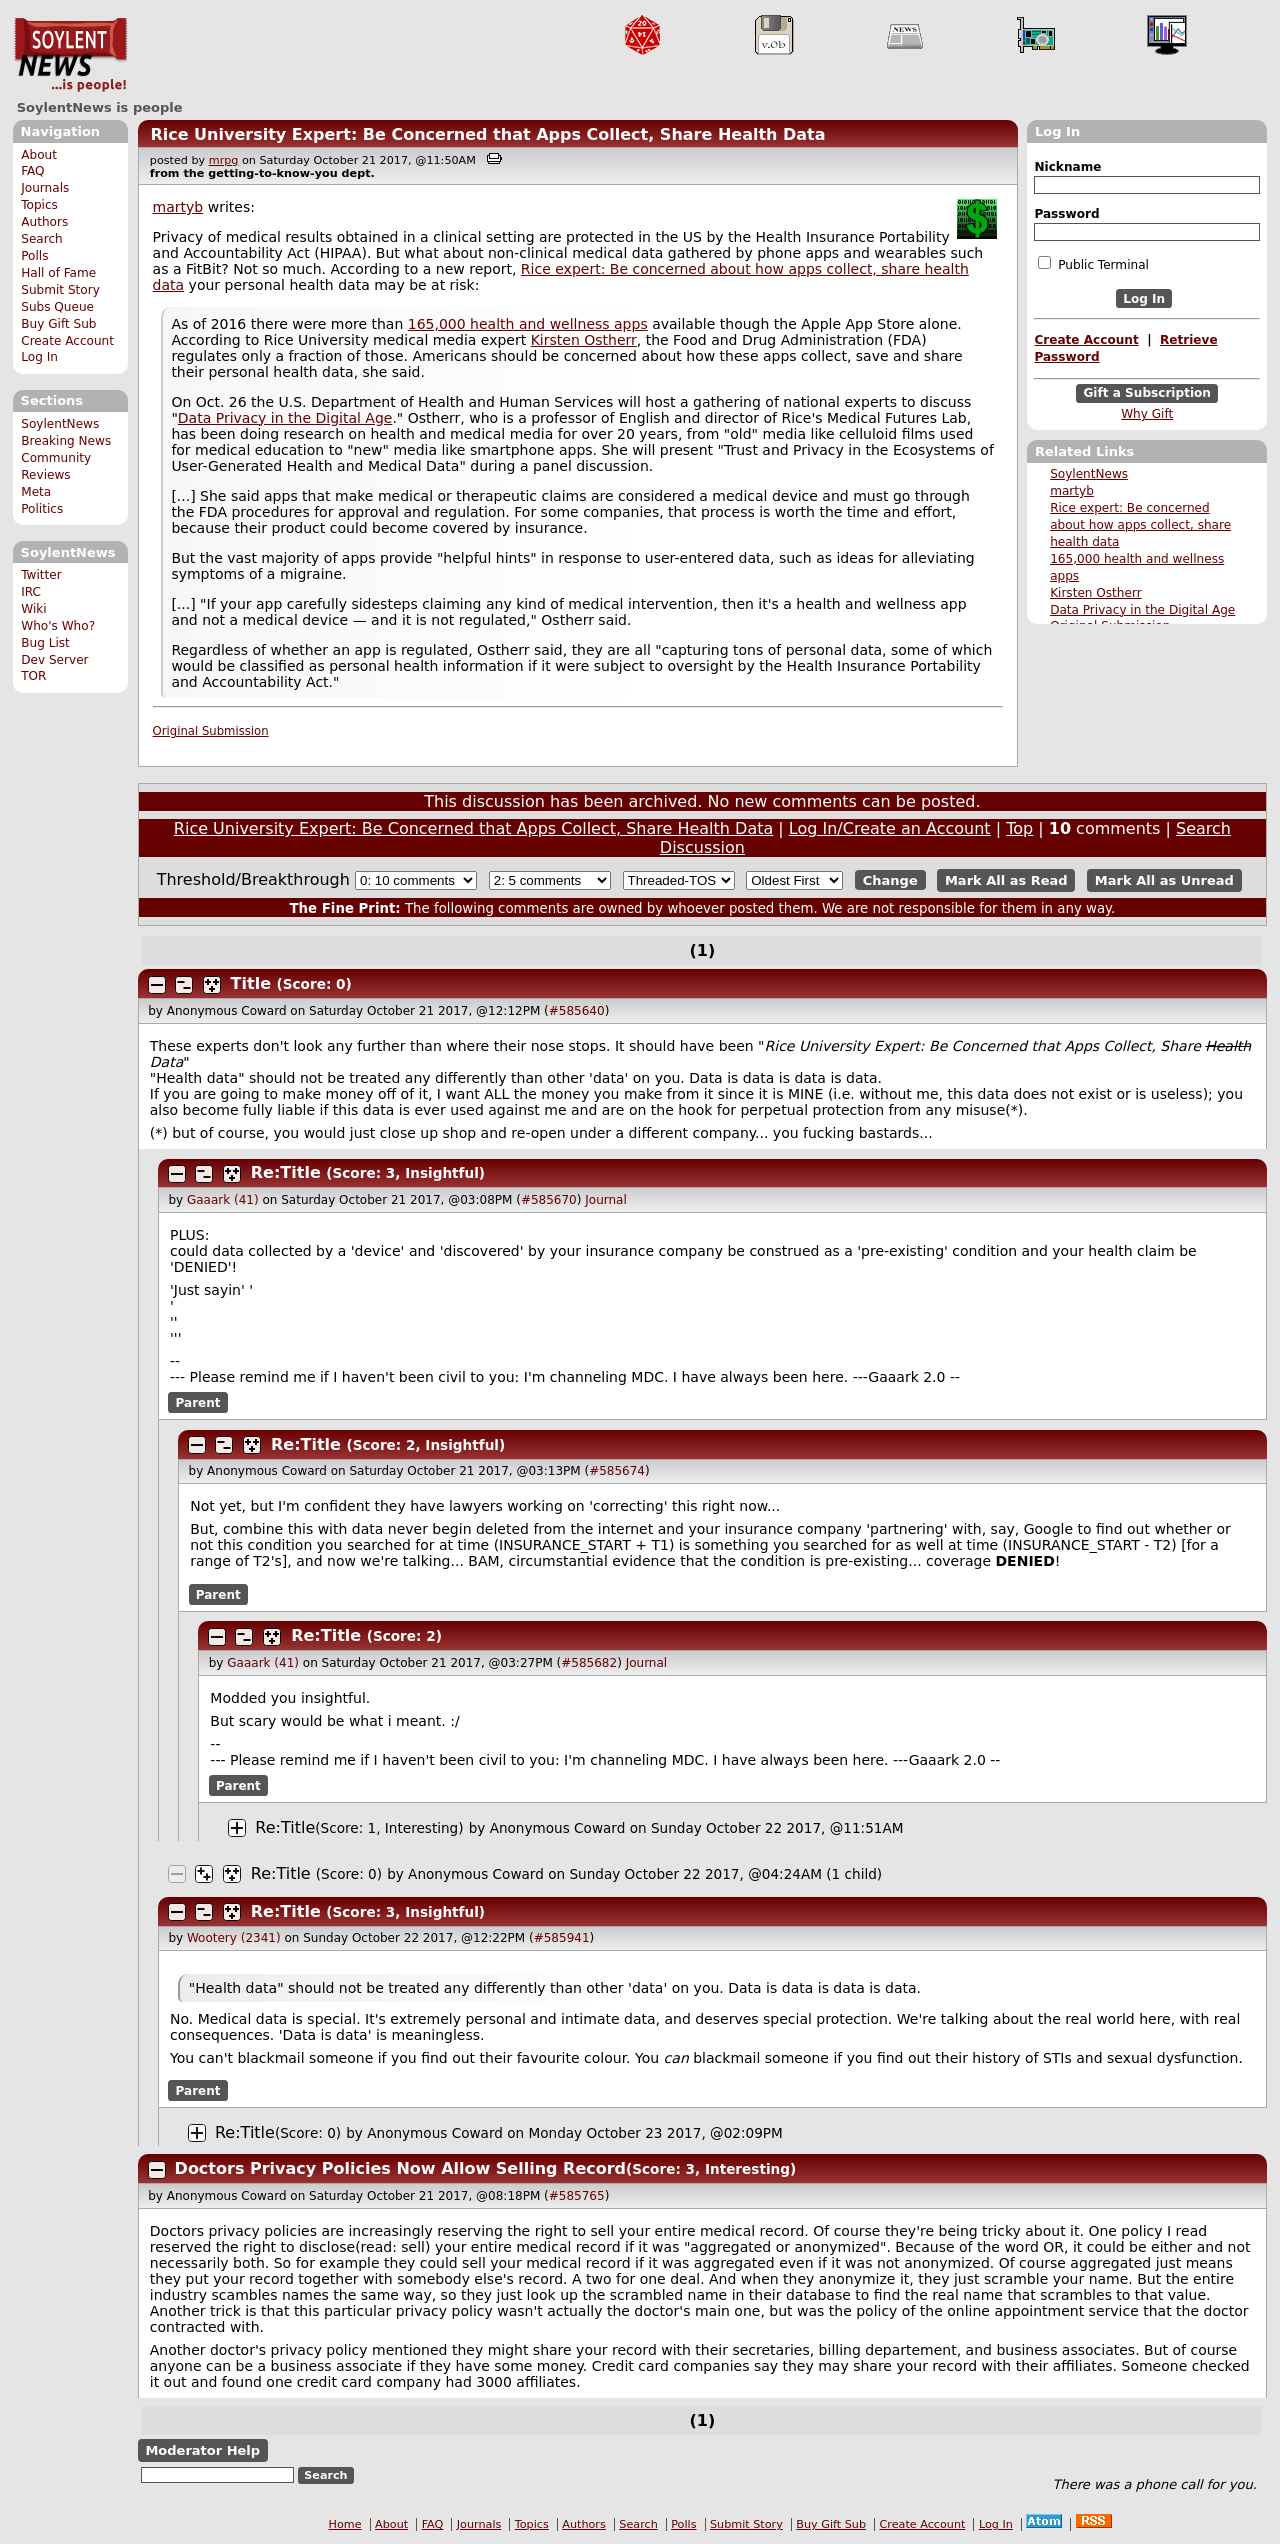 The width and height of the screenshot is (1280, 2544). What do you see at coordinates (39, 205) in the screenshot?
I see `Topics` at bounding box center [39, 205].